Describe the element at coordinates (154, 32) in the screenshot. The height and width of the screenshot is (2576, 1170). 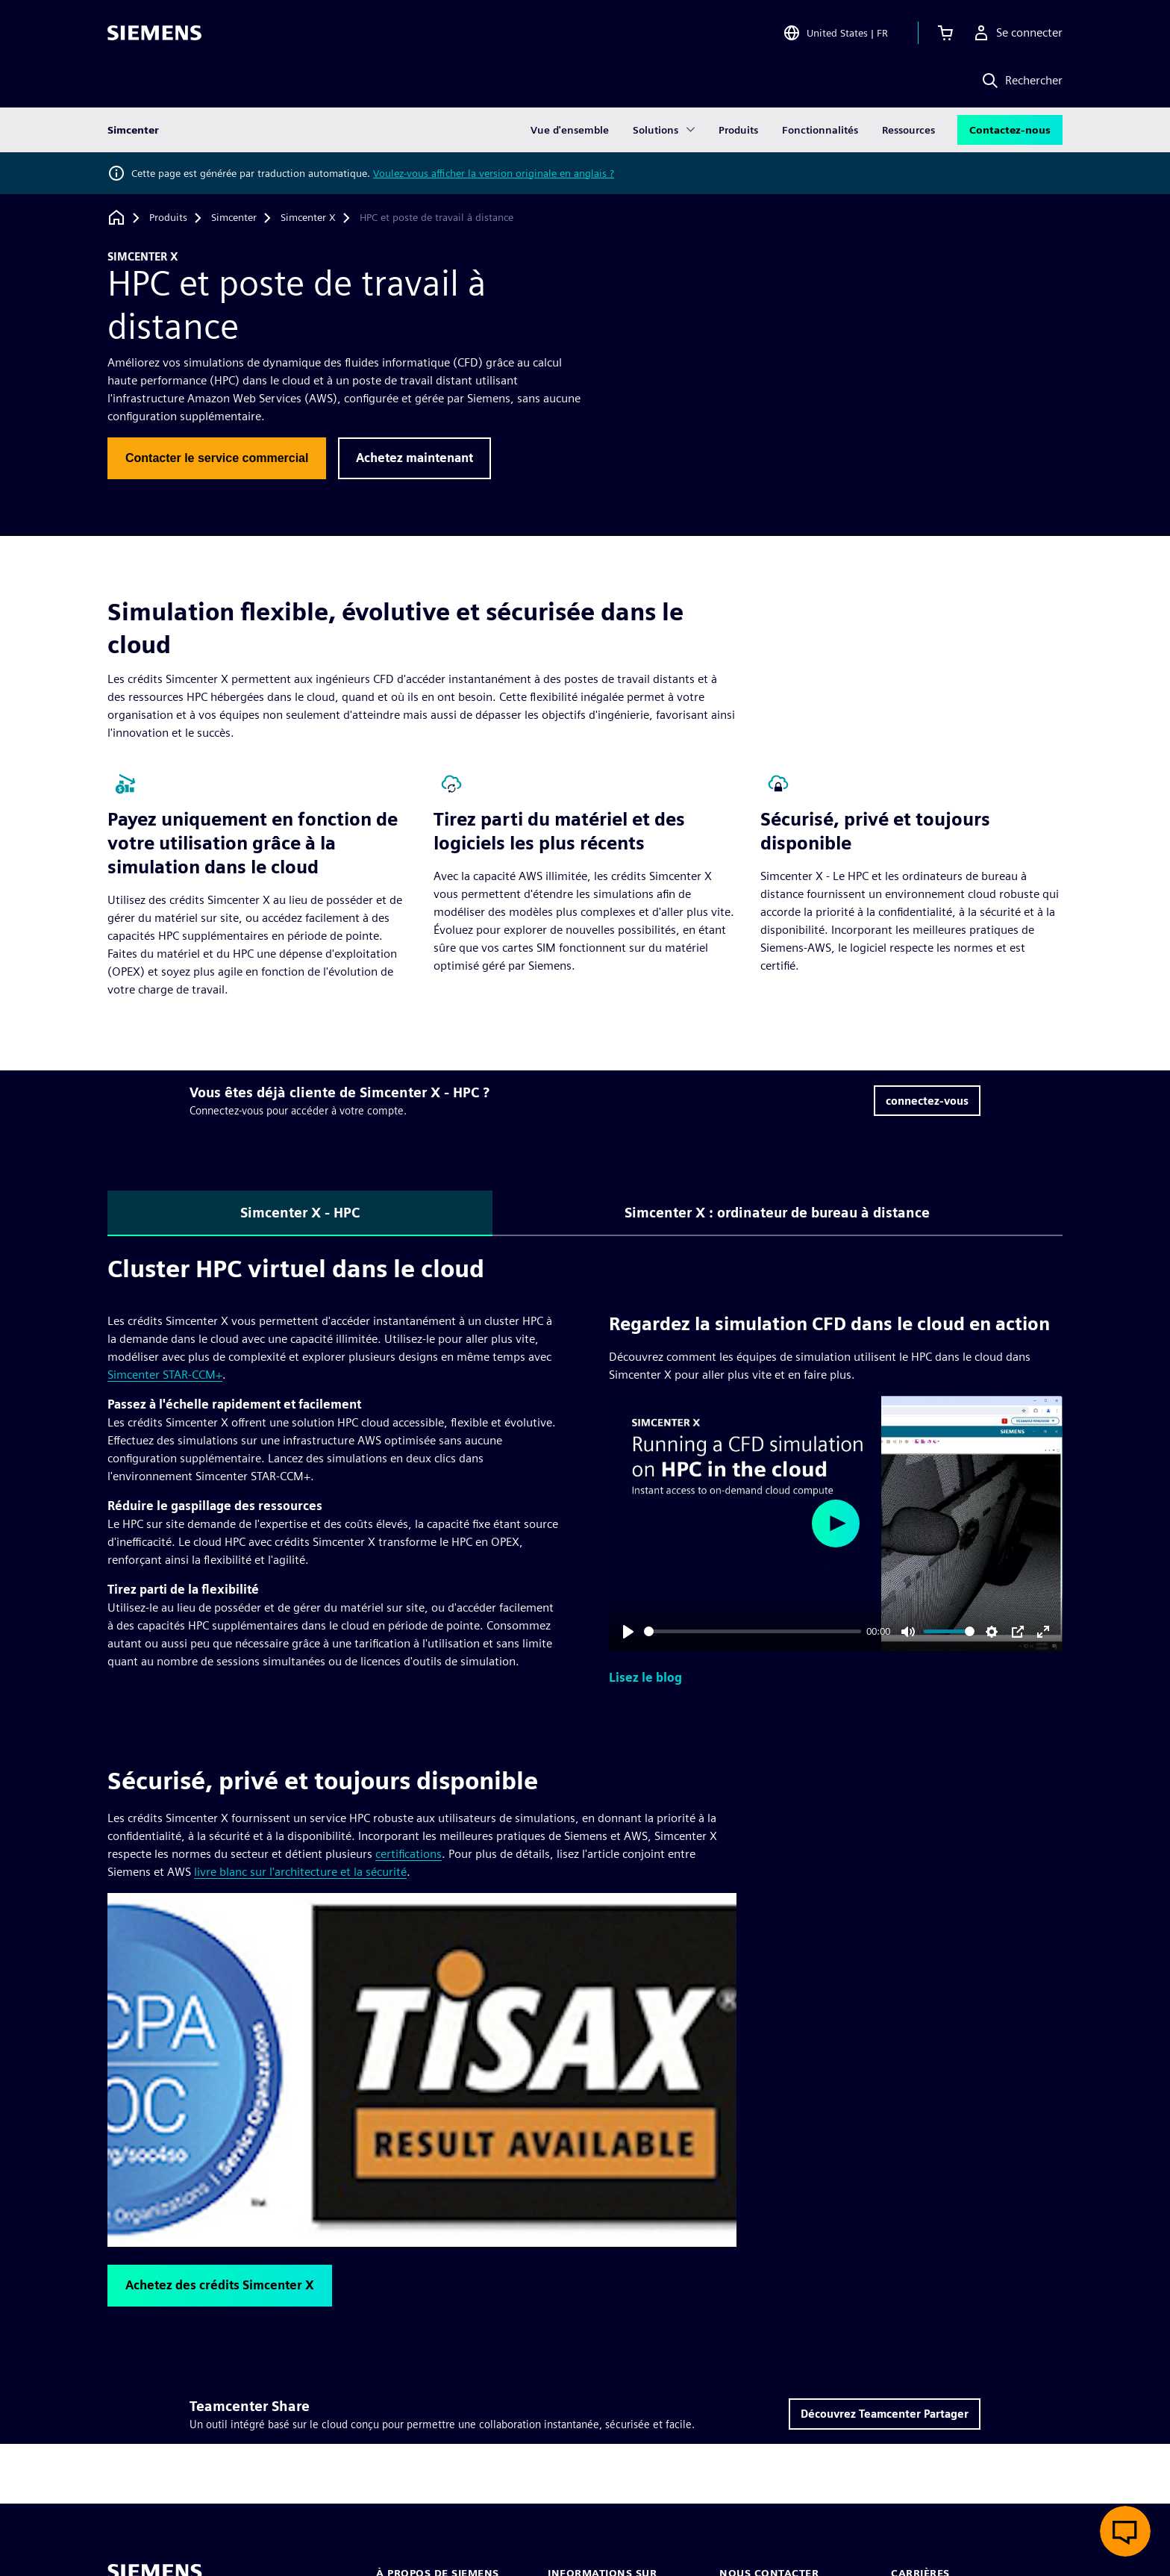
I see `[Siemens logo]` at that location.